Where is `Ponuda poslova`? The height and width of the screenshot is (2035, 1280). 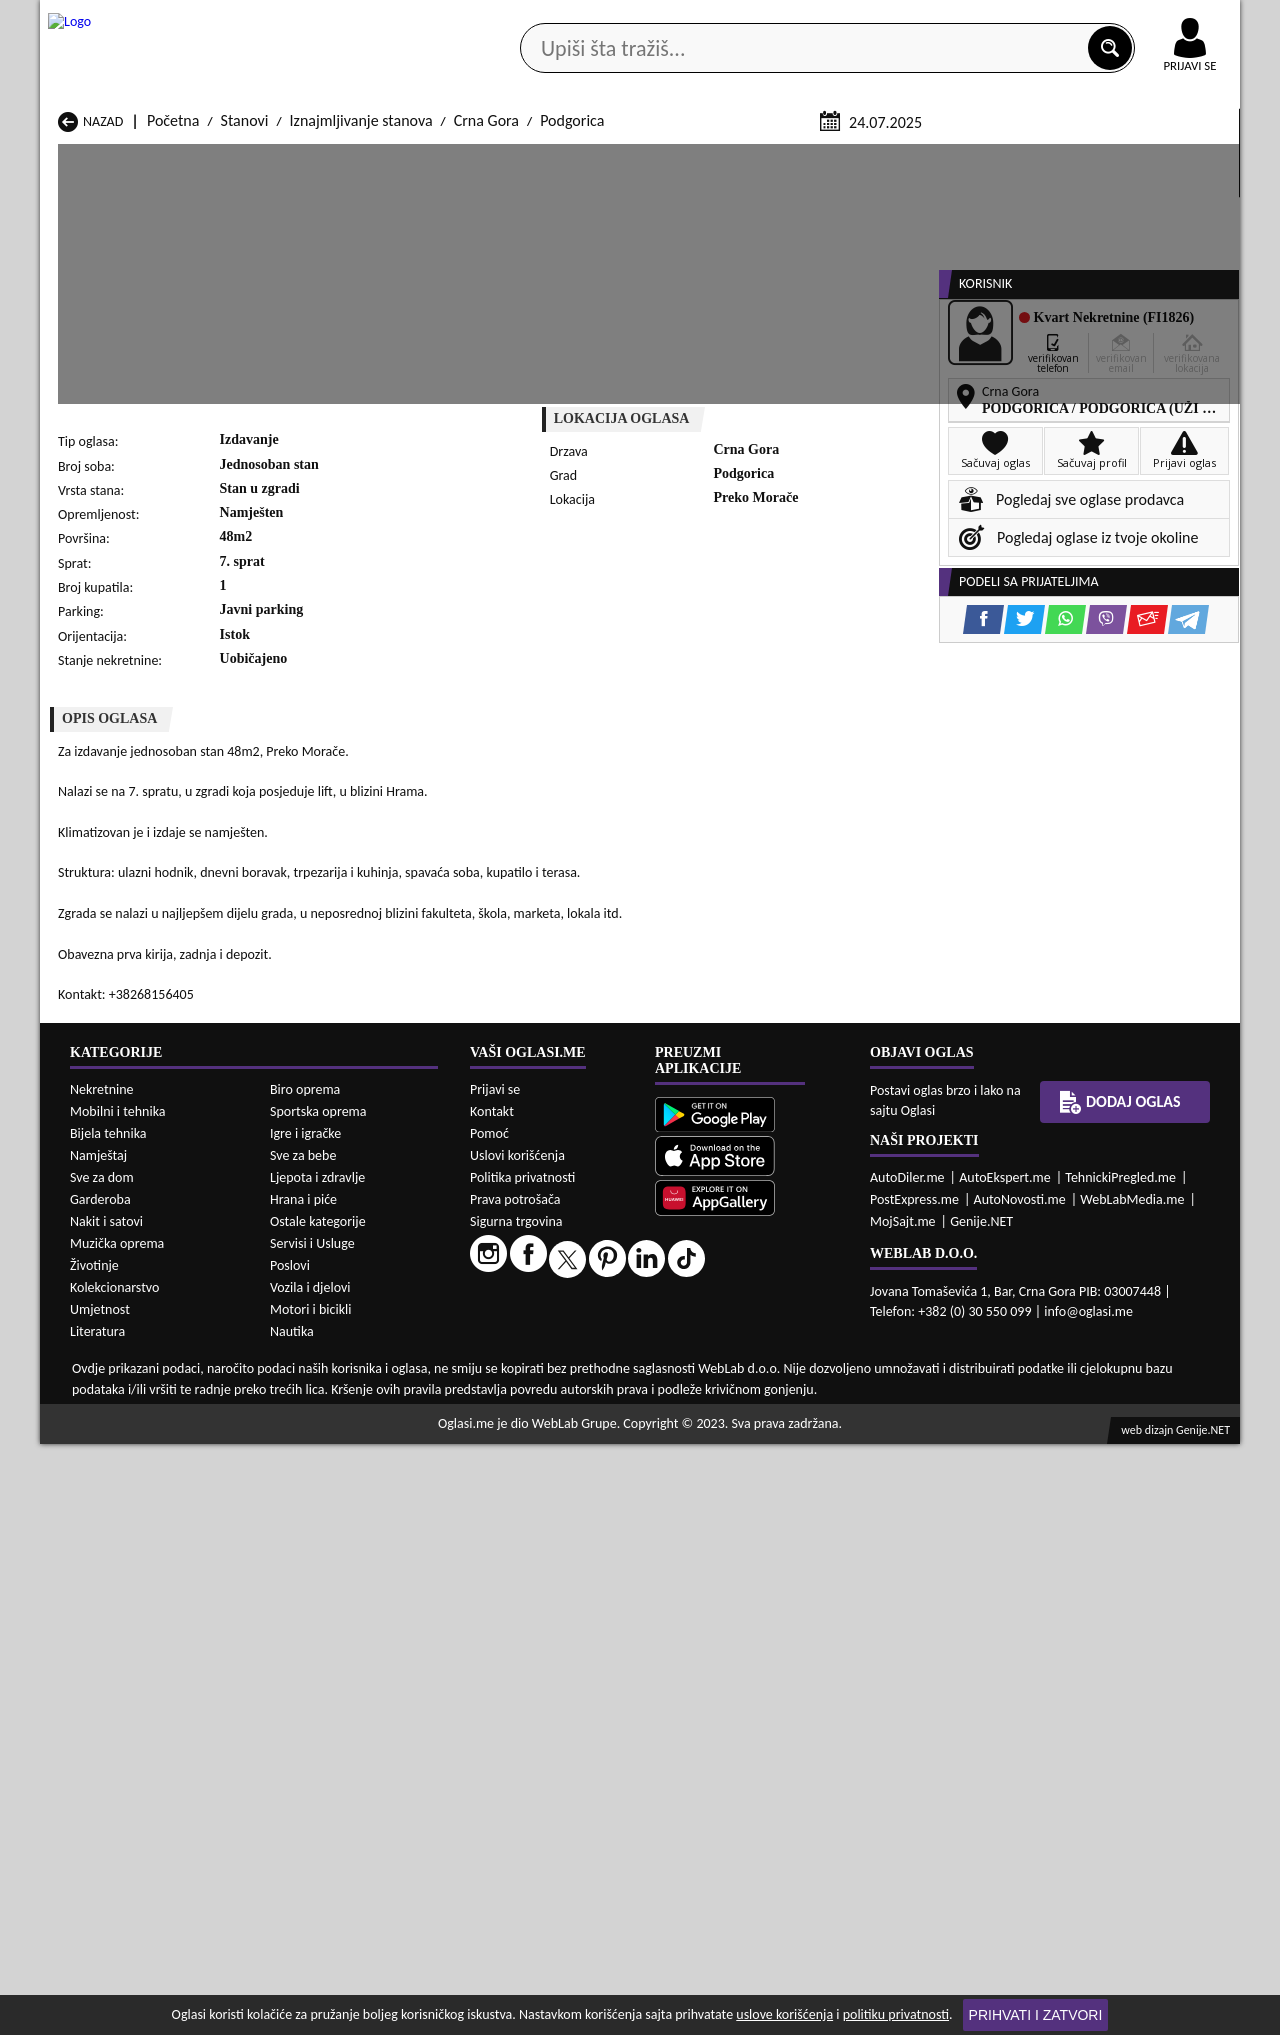
Ponuda poslova is located at coordinates (1028, 158).